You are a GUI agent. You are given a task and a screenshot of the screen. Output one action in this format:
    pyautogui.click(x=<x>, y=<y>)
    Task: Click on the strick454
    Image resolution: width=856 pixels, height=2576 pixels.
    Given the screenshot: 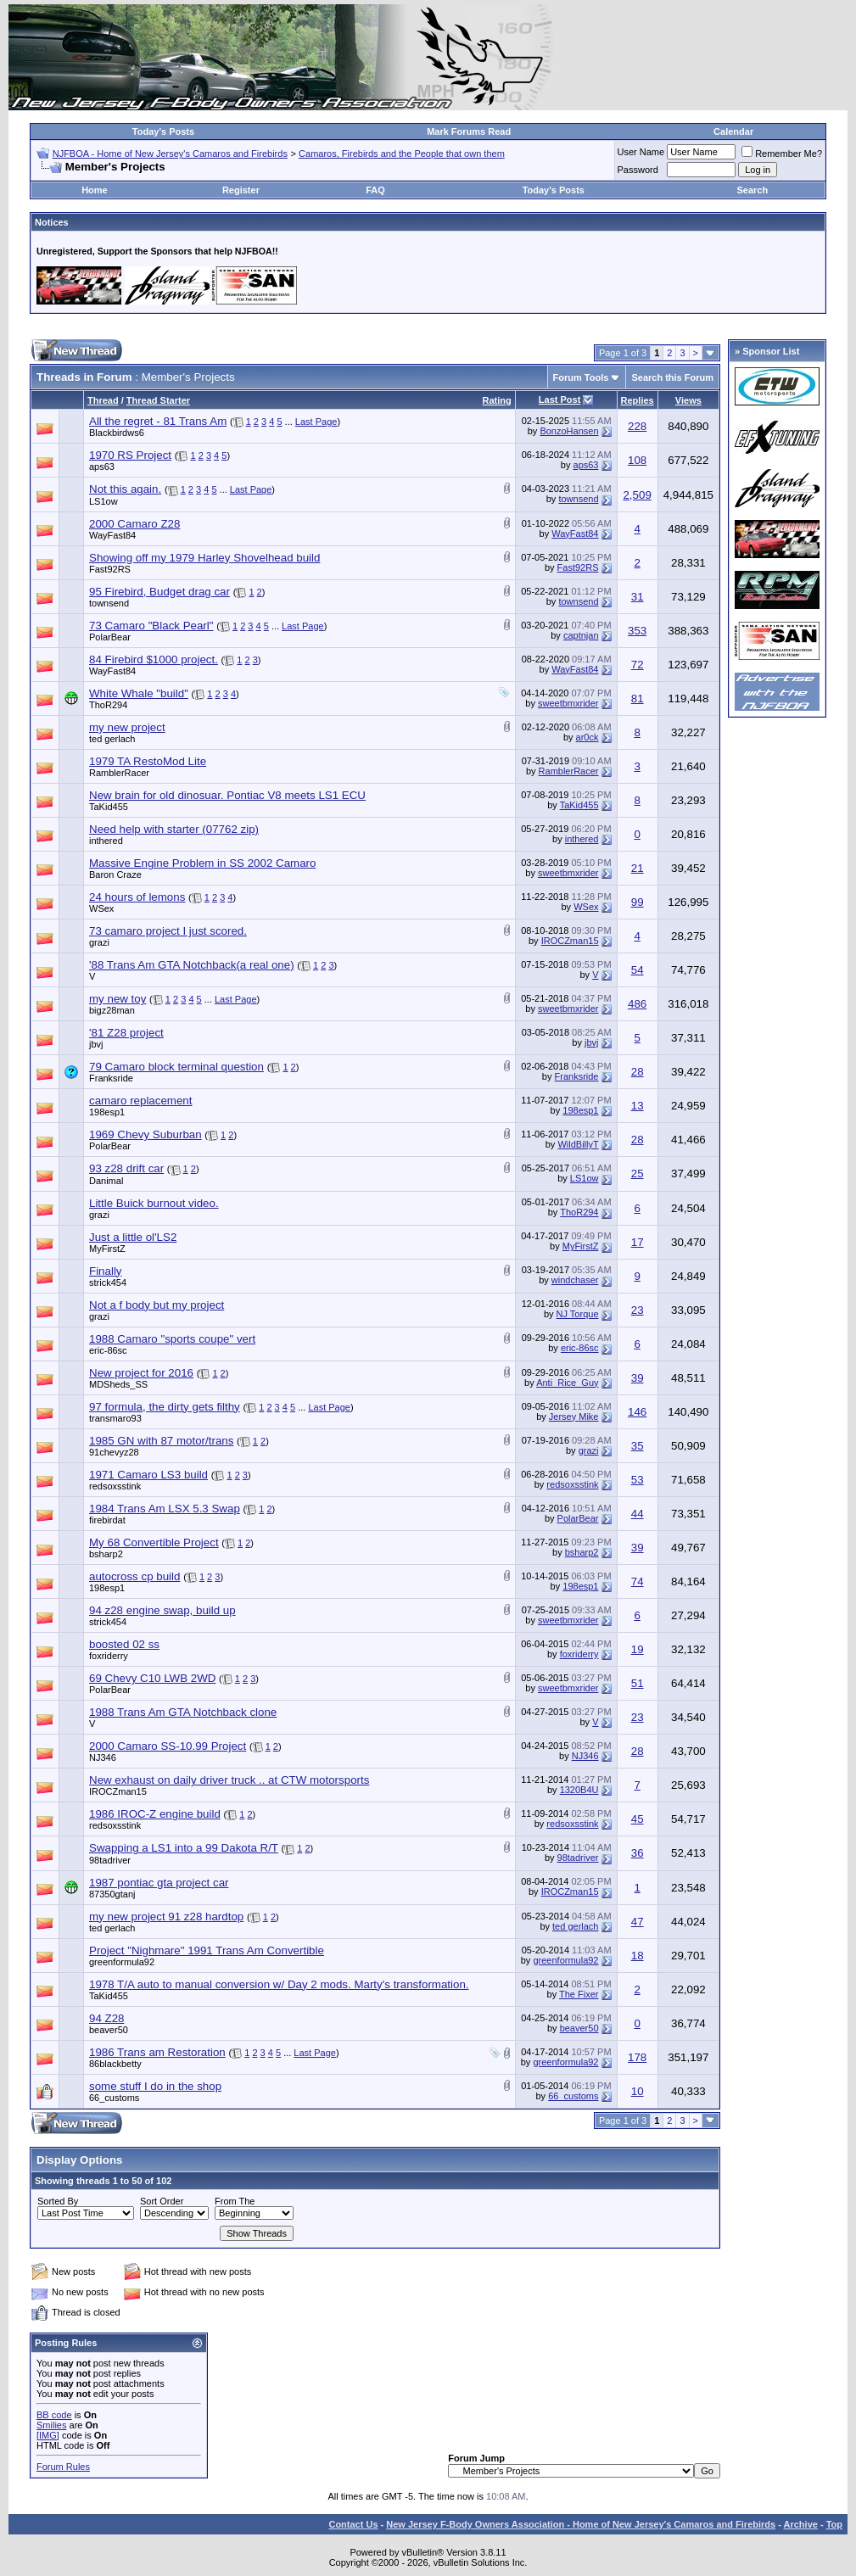 What is the action you would take?
    pyautogui.click(x=107, y=1282)
    